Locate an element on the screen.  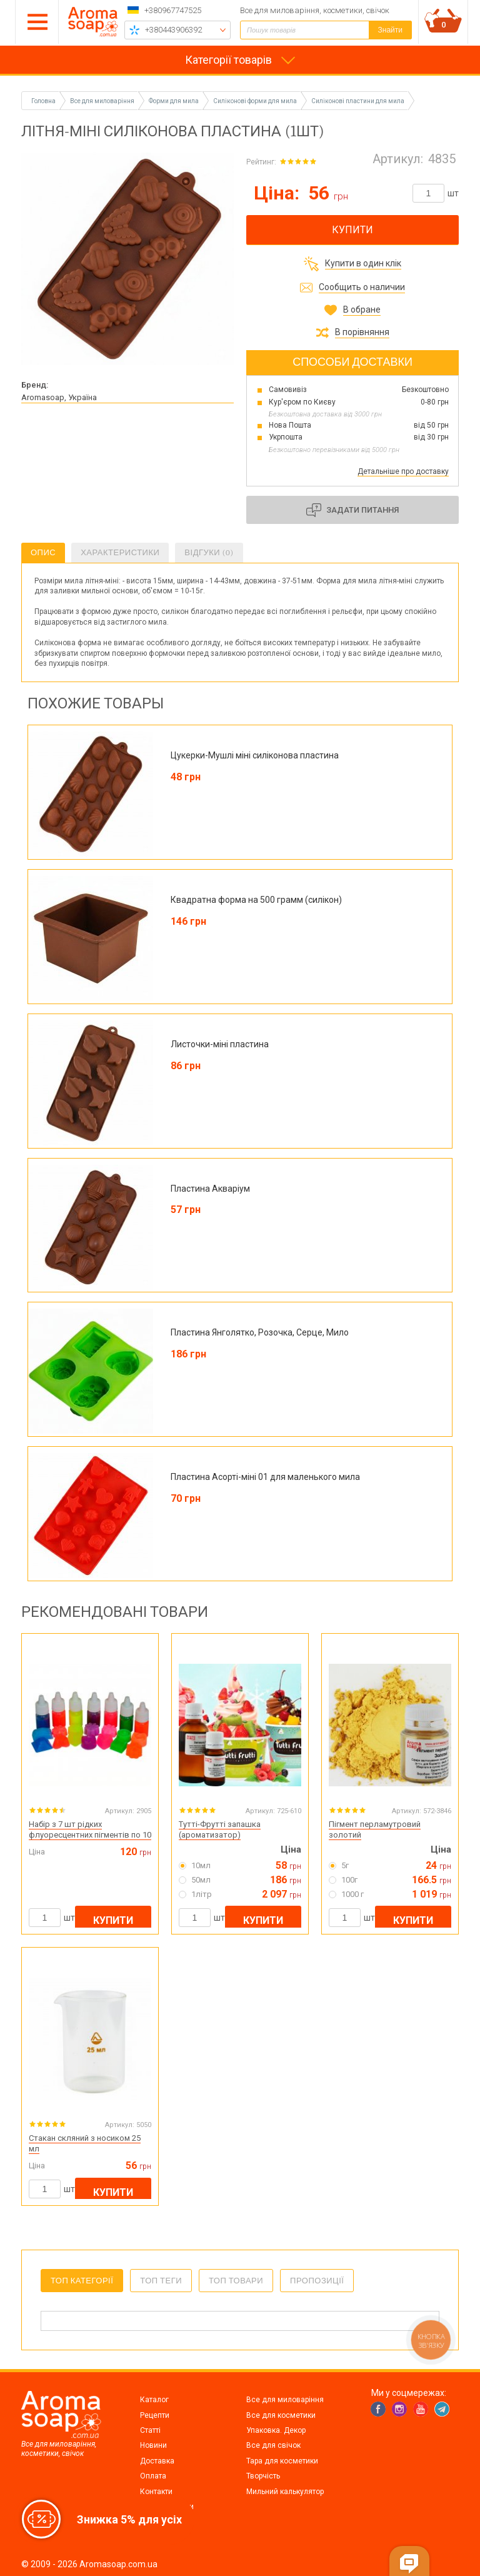
Детальніше про доставку is located at coordinates (403, 471).